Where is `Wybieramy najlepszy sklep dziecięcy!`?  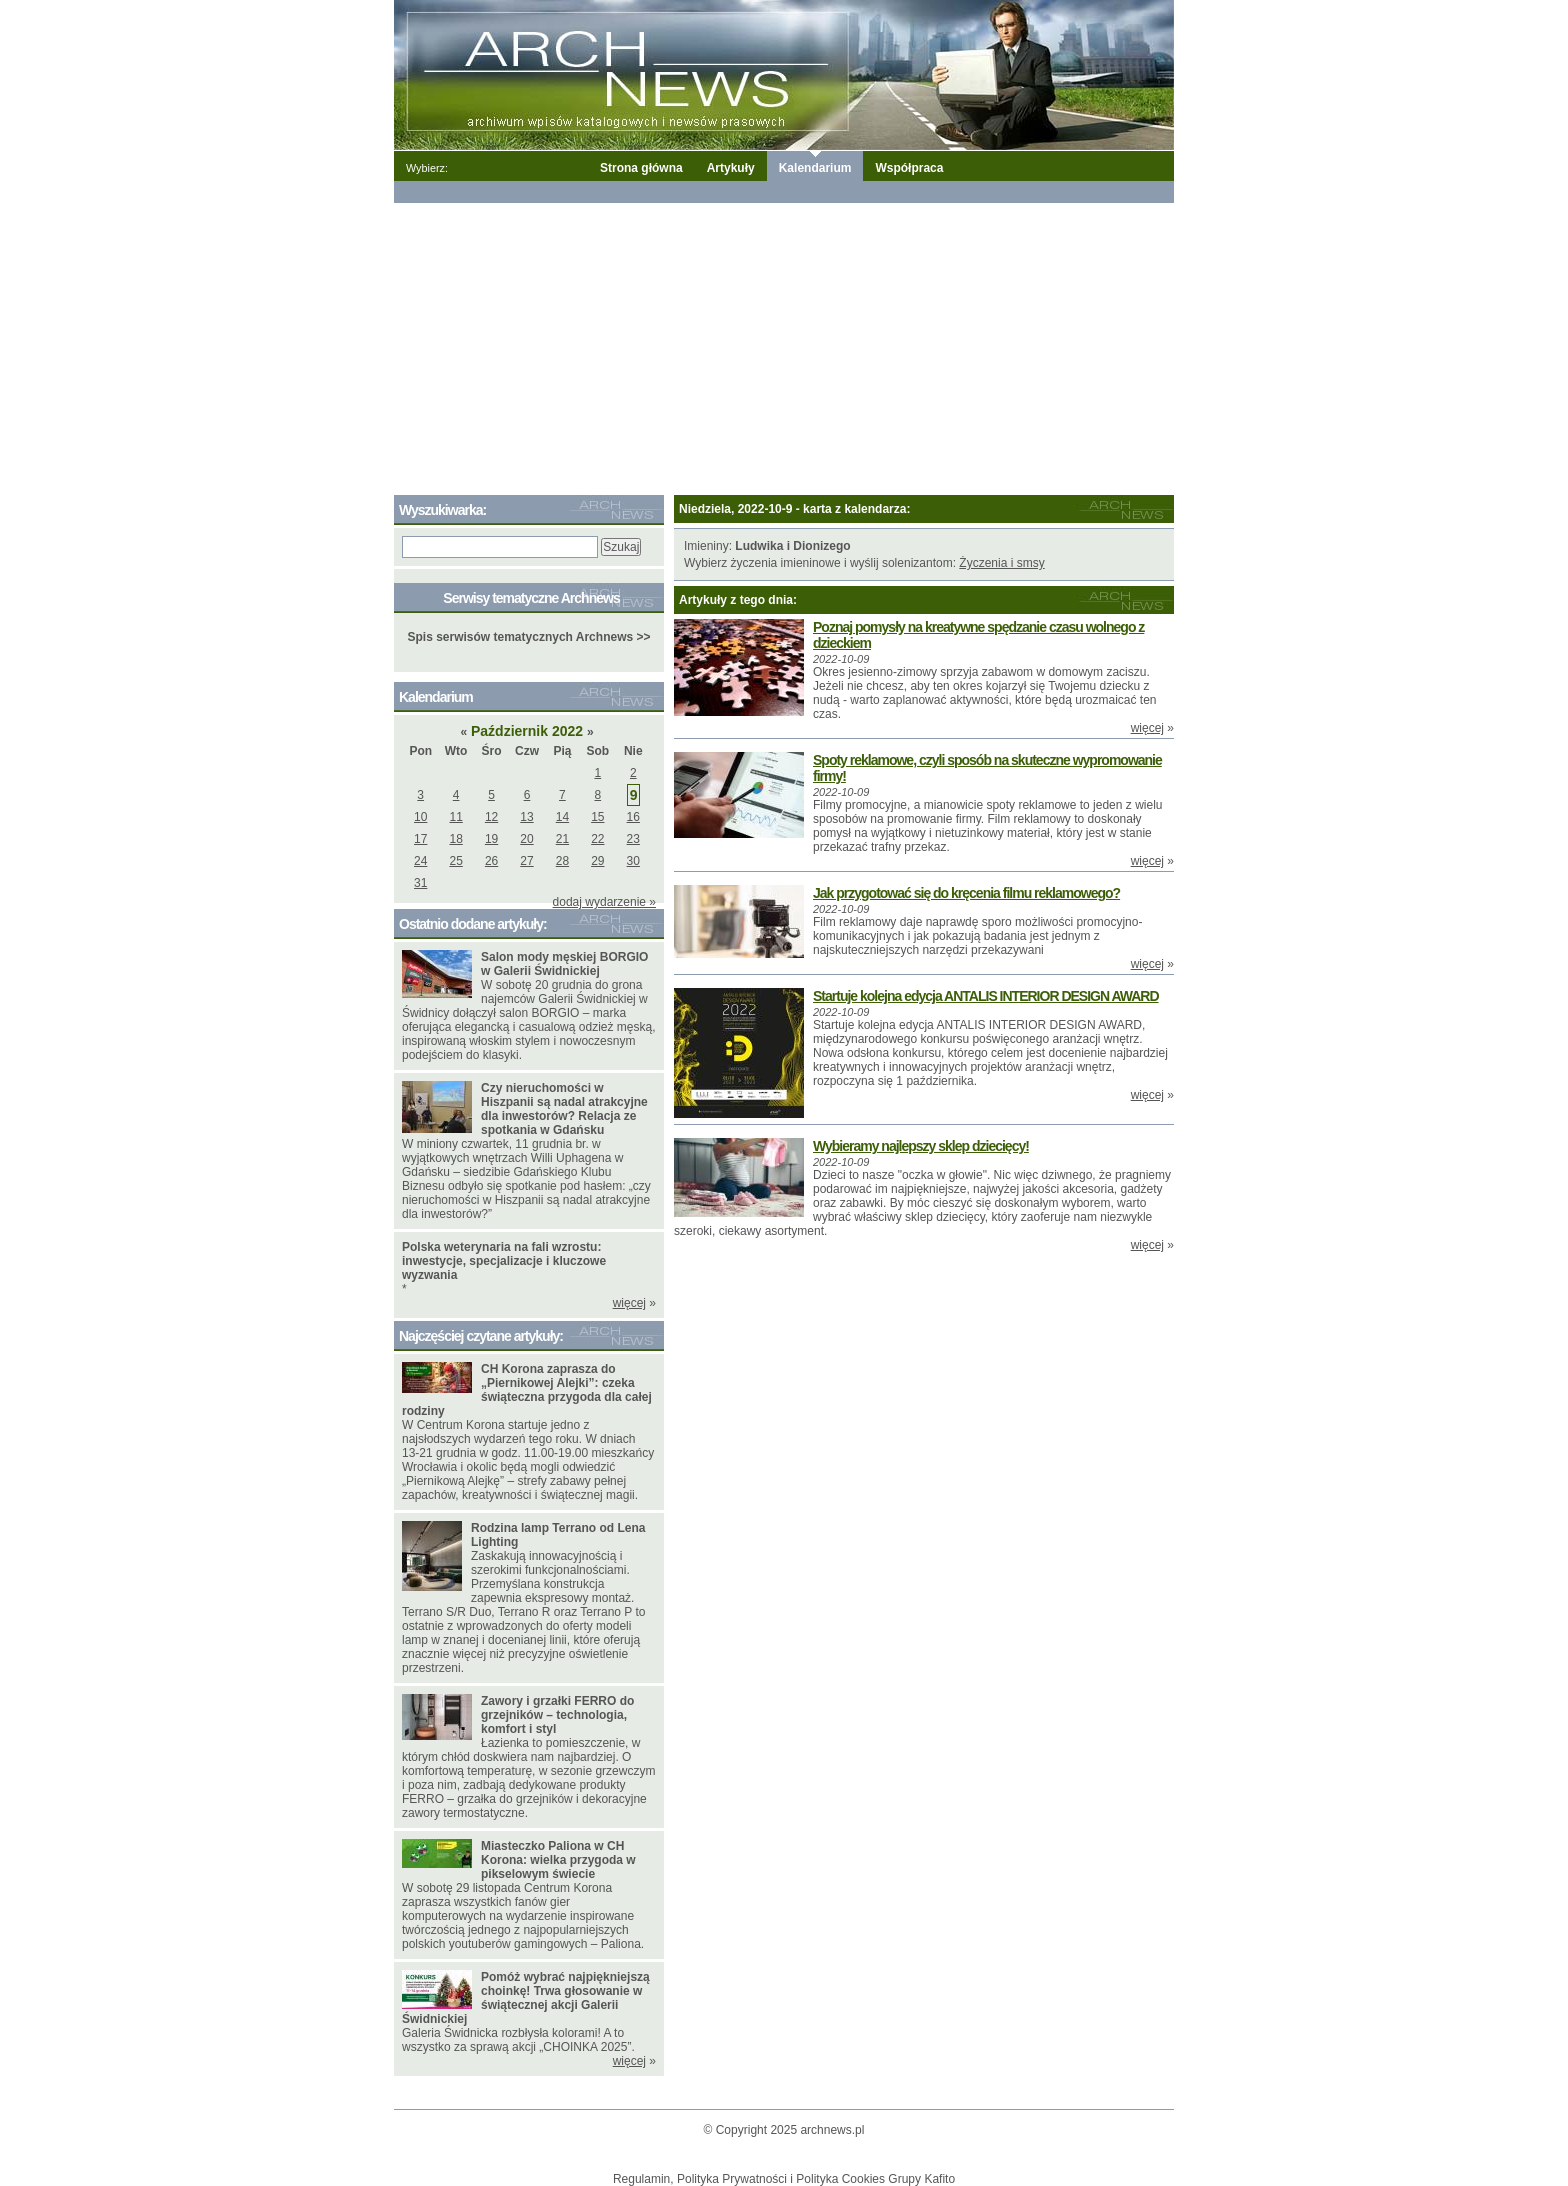 Wybieramy najlepszy sklep dziecięcy! is located at coordinates (921, 1146).